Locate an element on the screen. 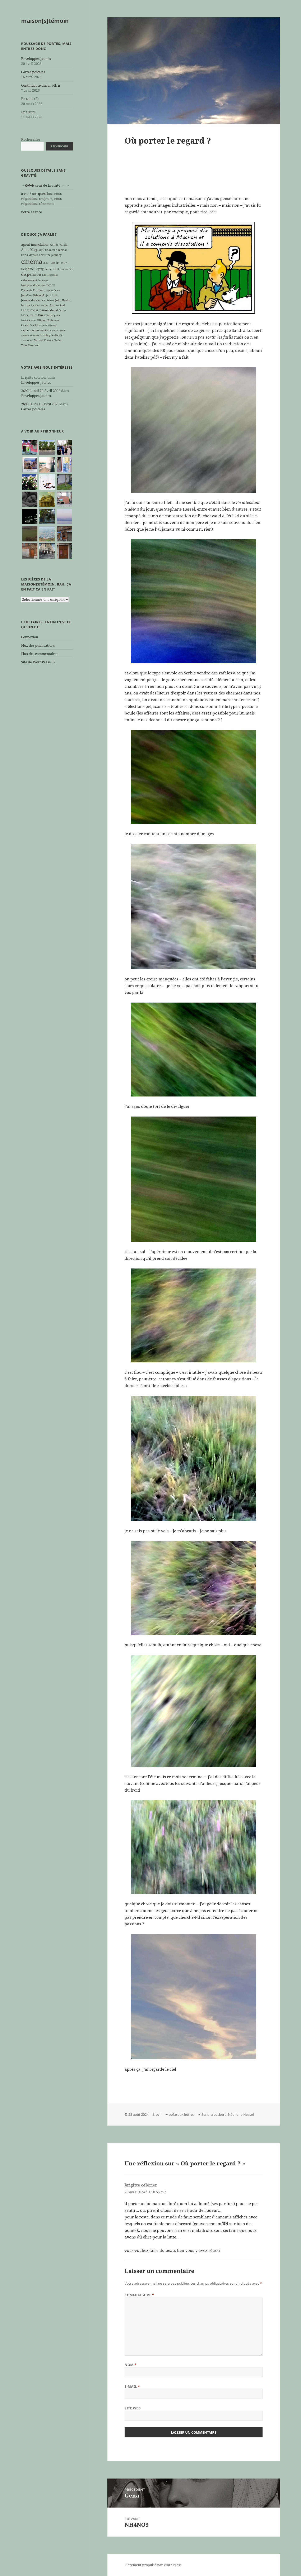 This screenshot has width=301, height=2576. fantômes [fantômes (5 éléments)] is located at coordinates (43, 280).